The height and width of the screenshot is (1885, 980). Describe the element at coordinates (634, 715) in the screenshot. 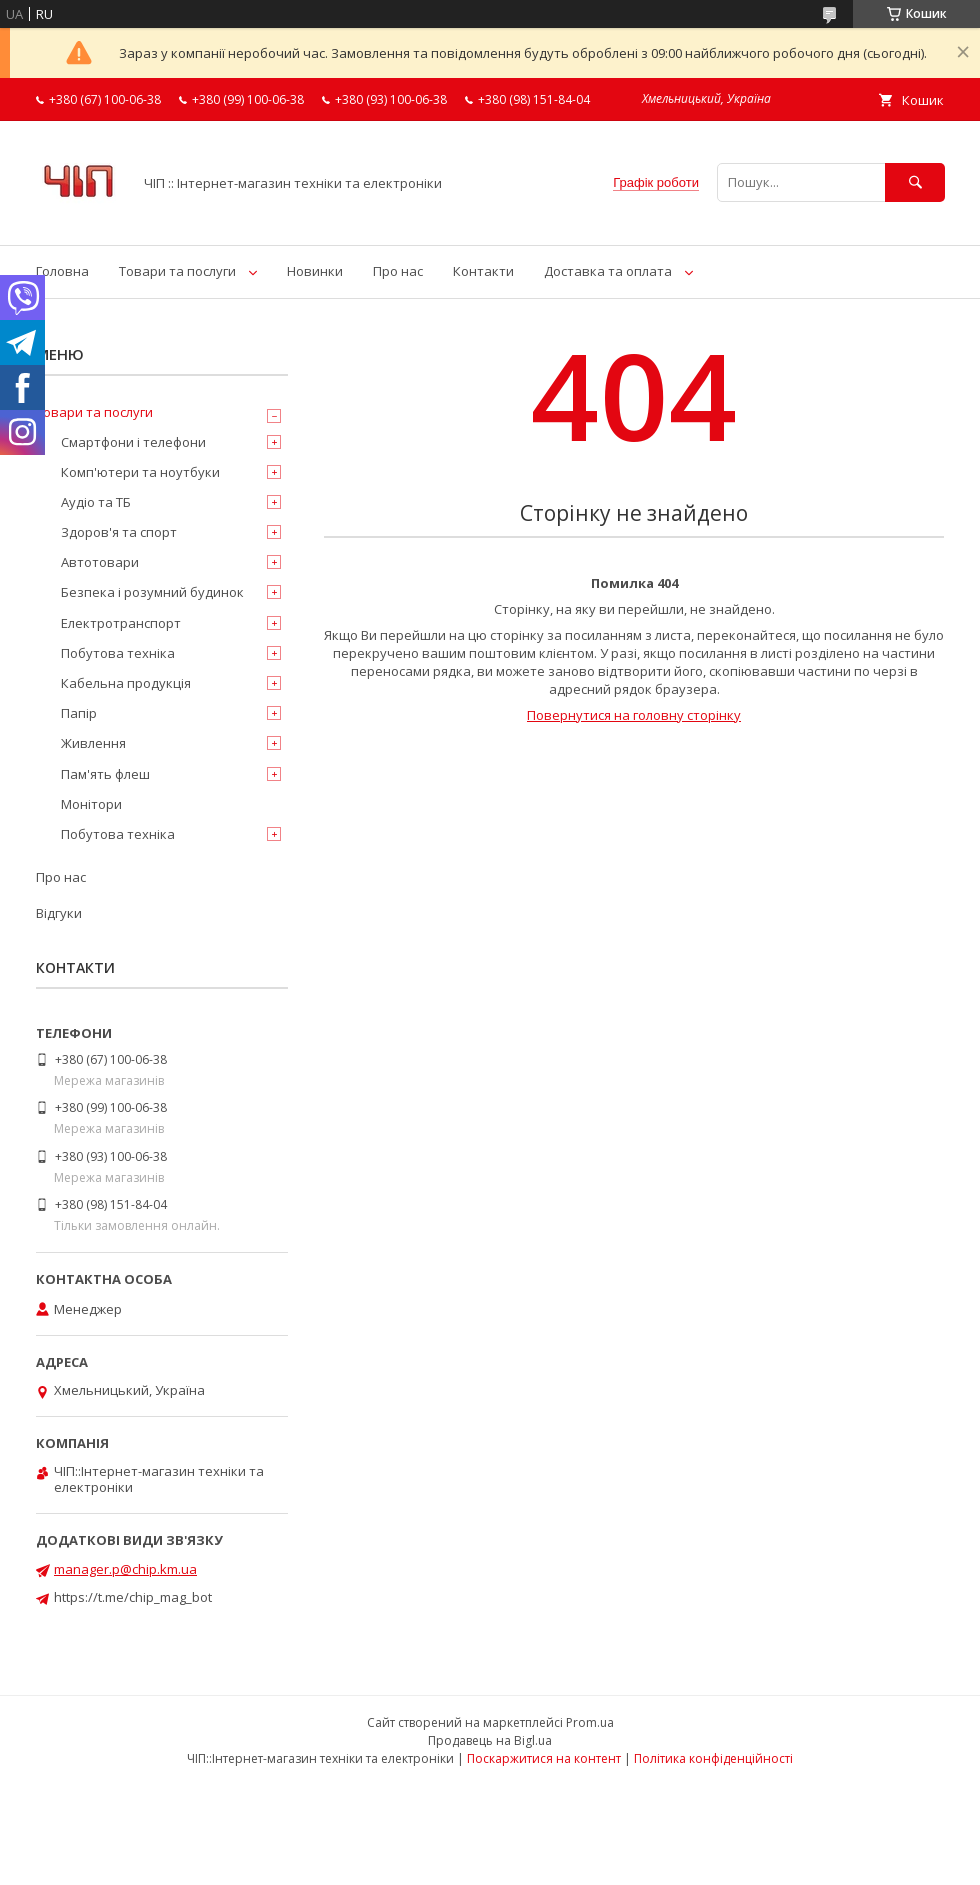

I see `Повернутися на головну сторінку` at that location.